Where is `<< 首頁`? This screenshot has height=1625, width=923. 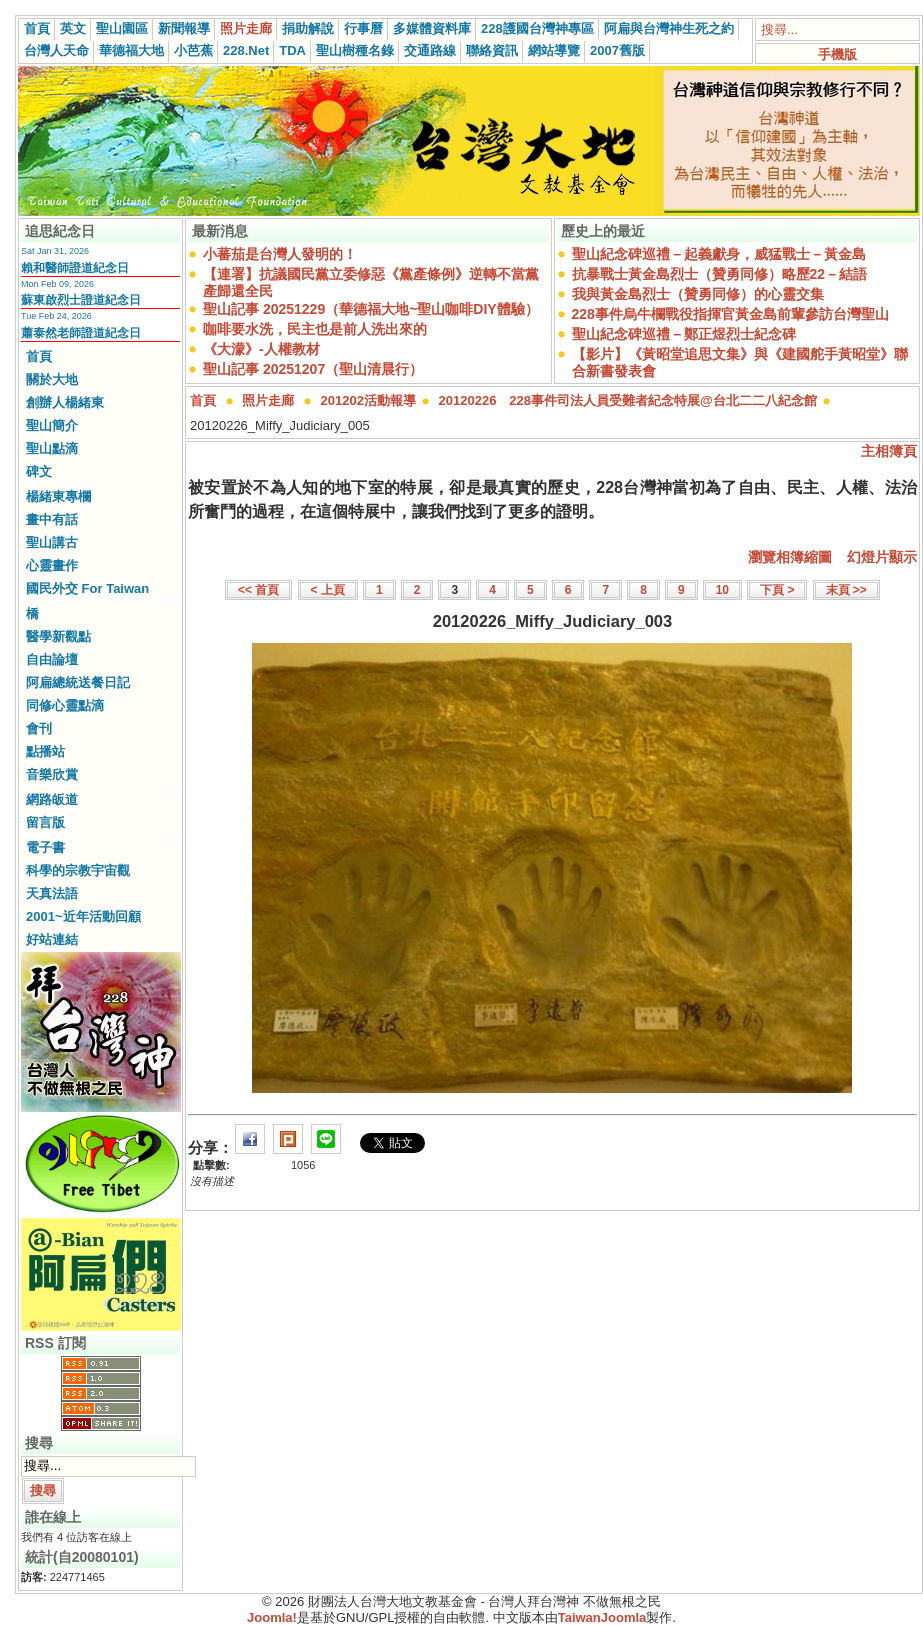
<< 首頁 is located at coordinates (258, 590).